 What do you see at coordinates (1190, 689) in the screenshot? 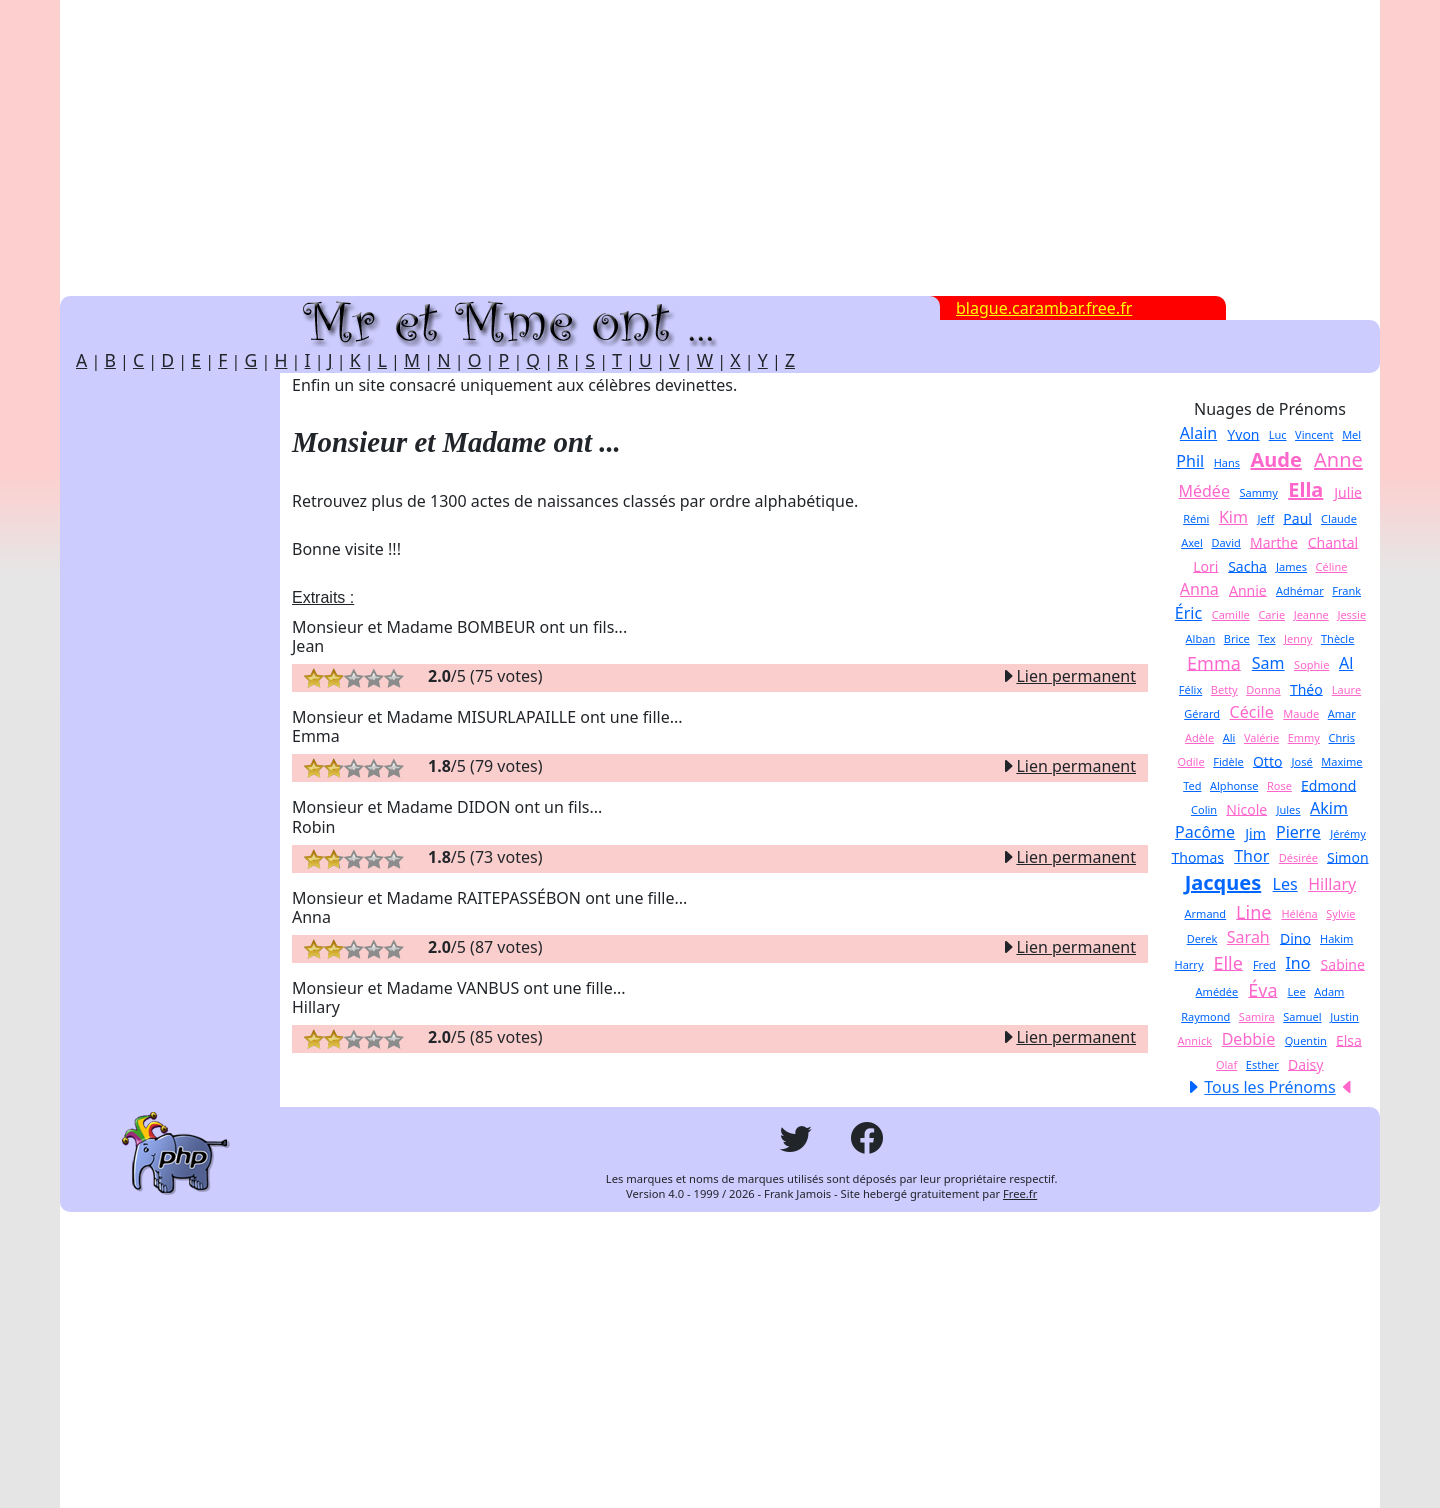
I see `Félix` at bounding box center [1190, 689].